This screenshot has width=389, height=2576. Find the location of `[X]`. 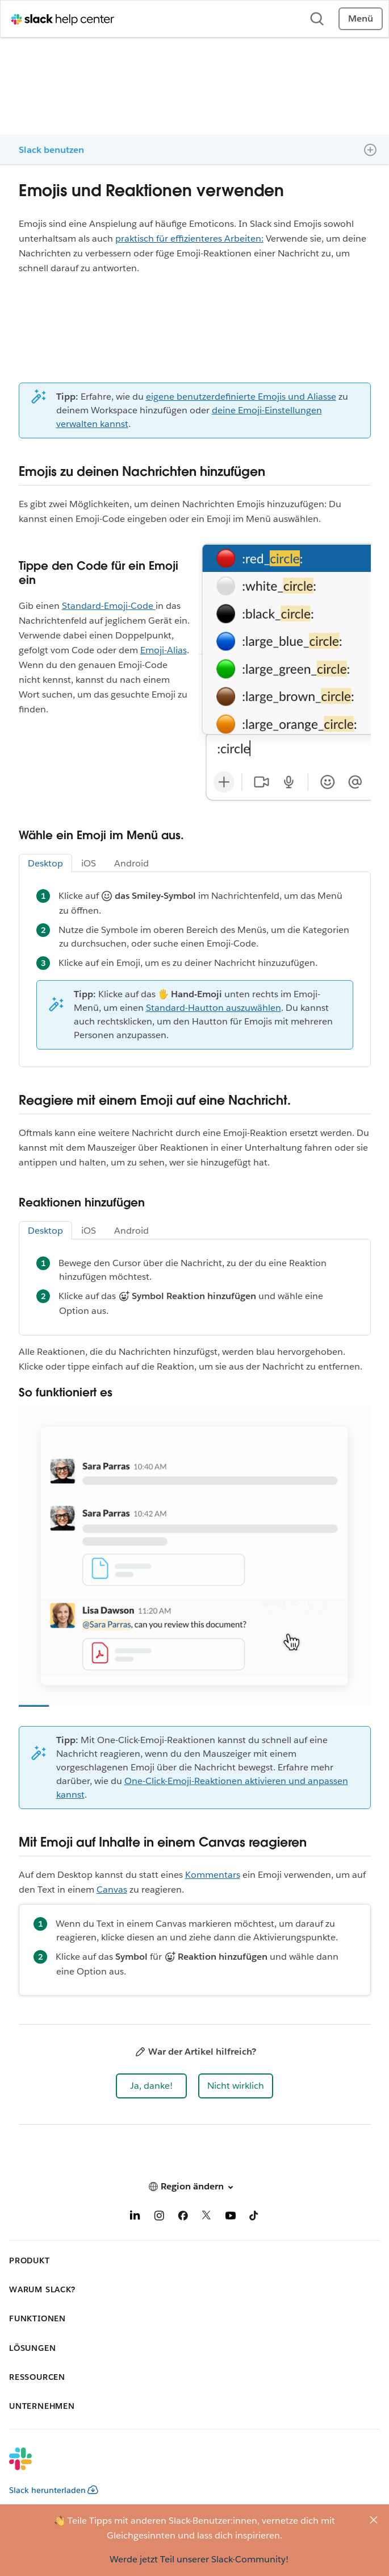

[X] is located at coordinates (207, 2218).